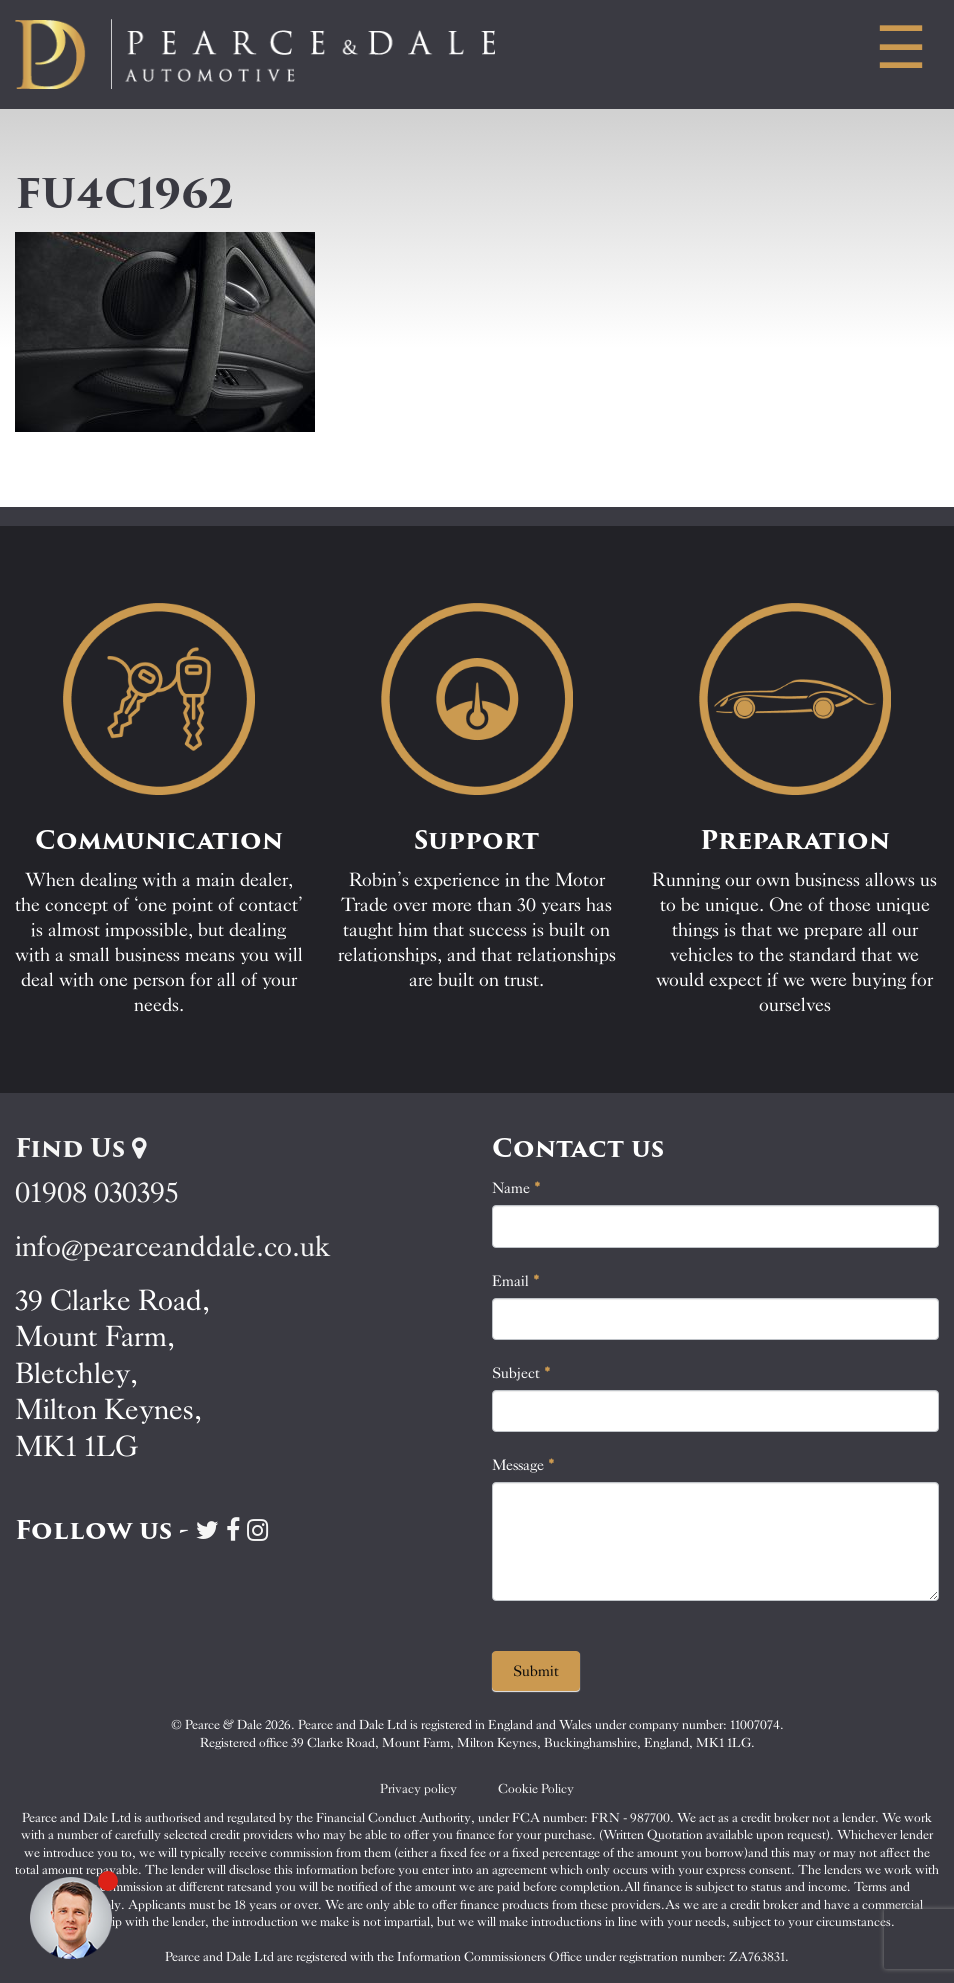 The image size is (954, 1983). Describe the element at coordinates (80, 1148) in the screenshot. I see `Find Us` at that location.